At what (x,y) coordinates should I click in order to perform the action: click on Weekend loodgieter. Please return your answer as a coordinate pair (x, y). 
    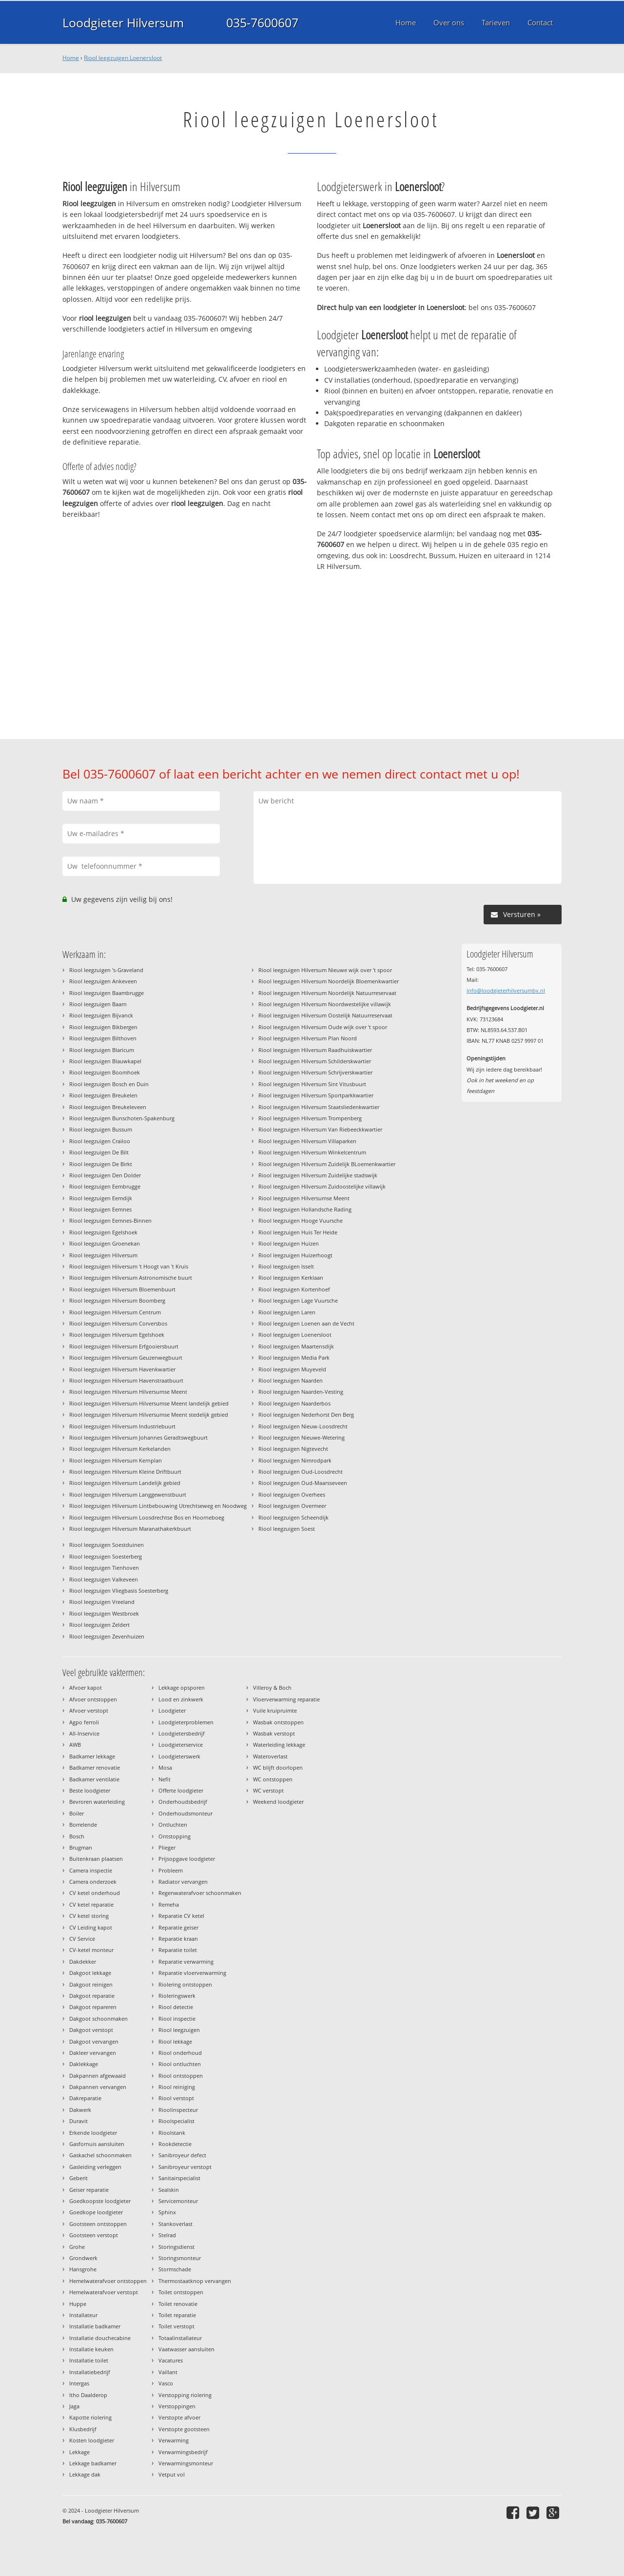
    Looking at the image, I should click on (278, 1801).